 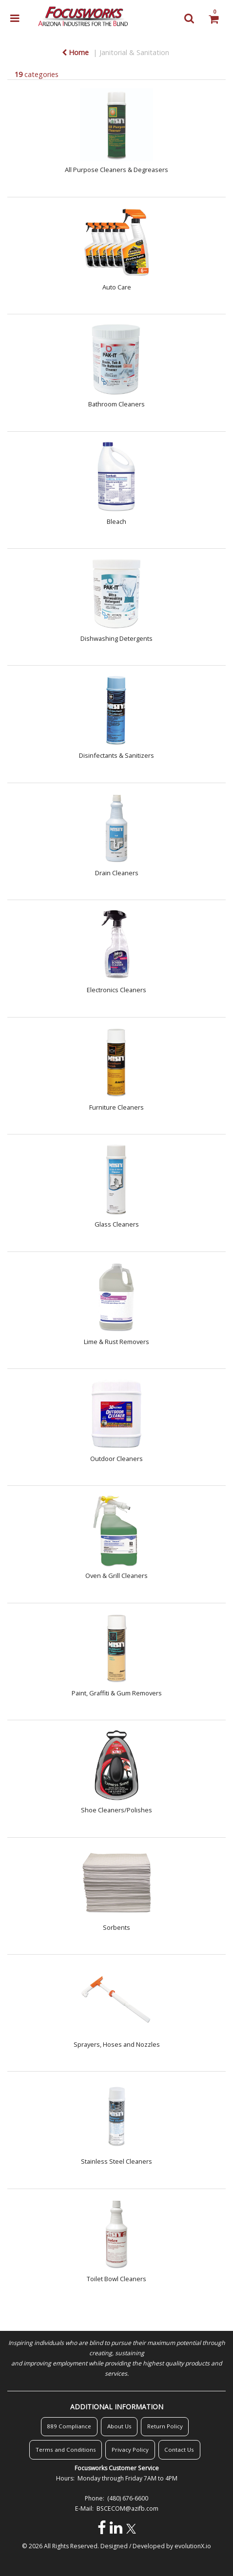 I want to click on Return Policy, so click(x=165, y=2426).